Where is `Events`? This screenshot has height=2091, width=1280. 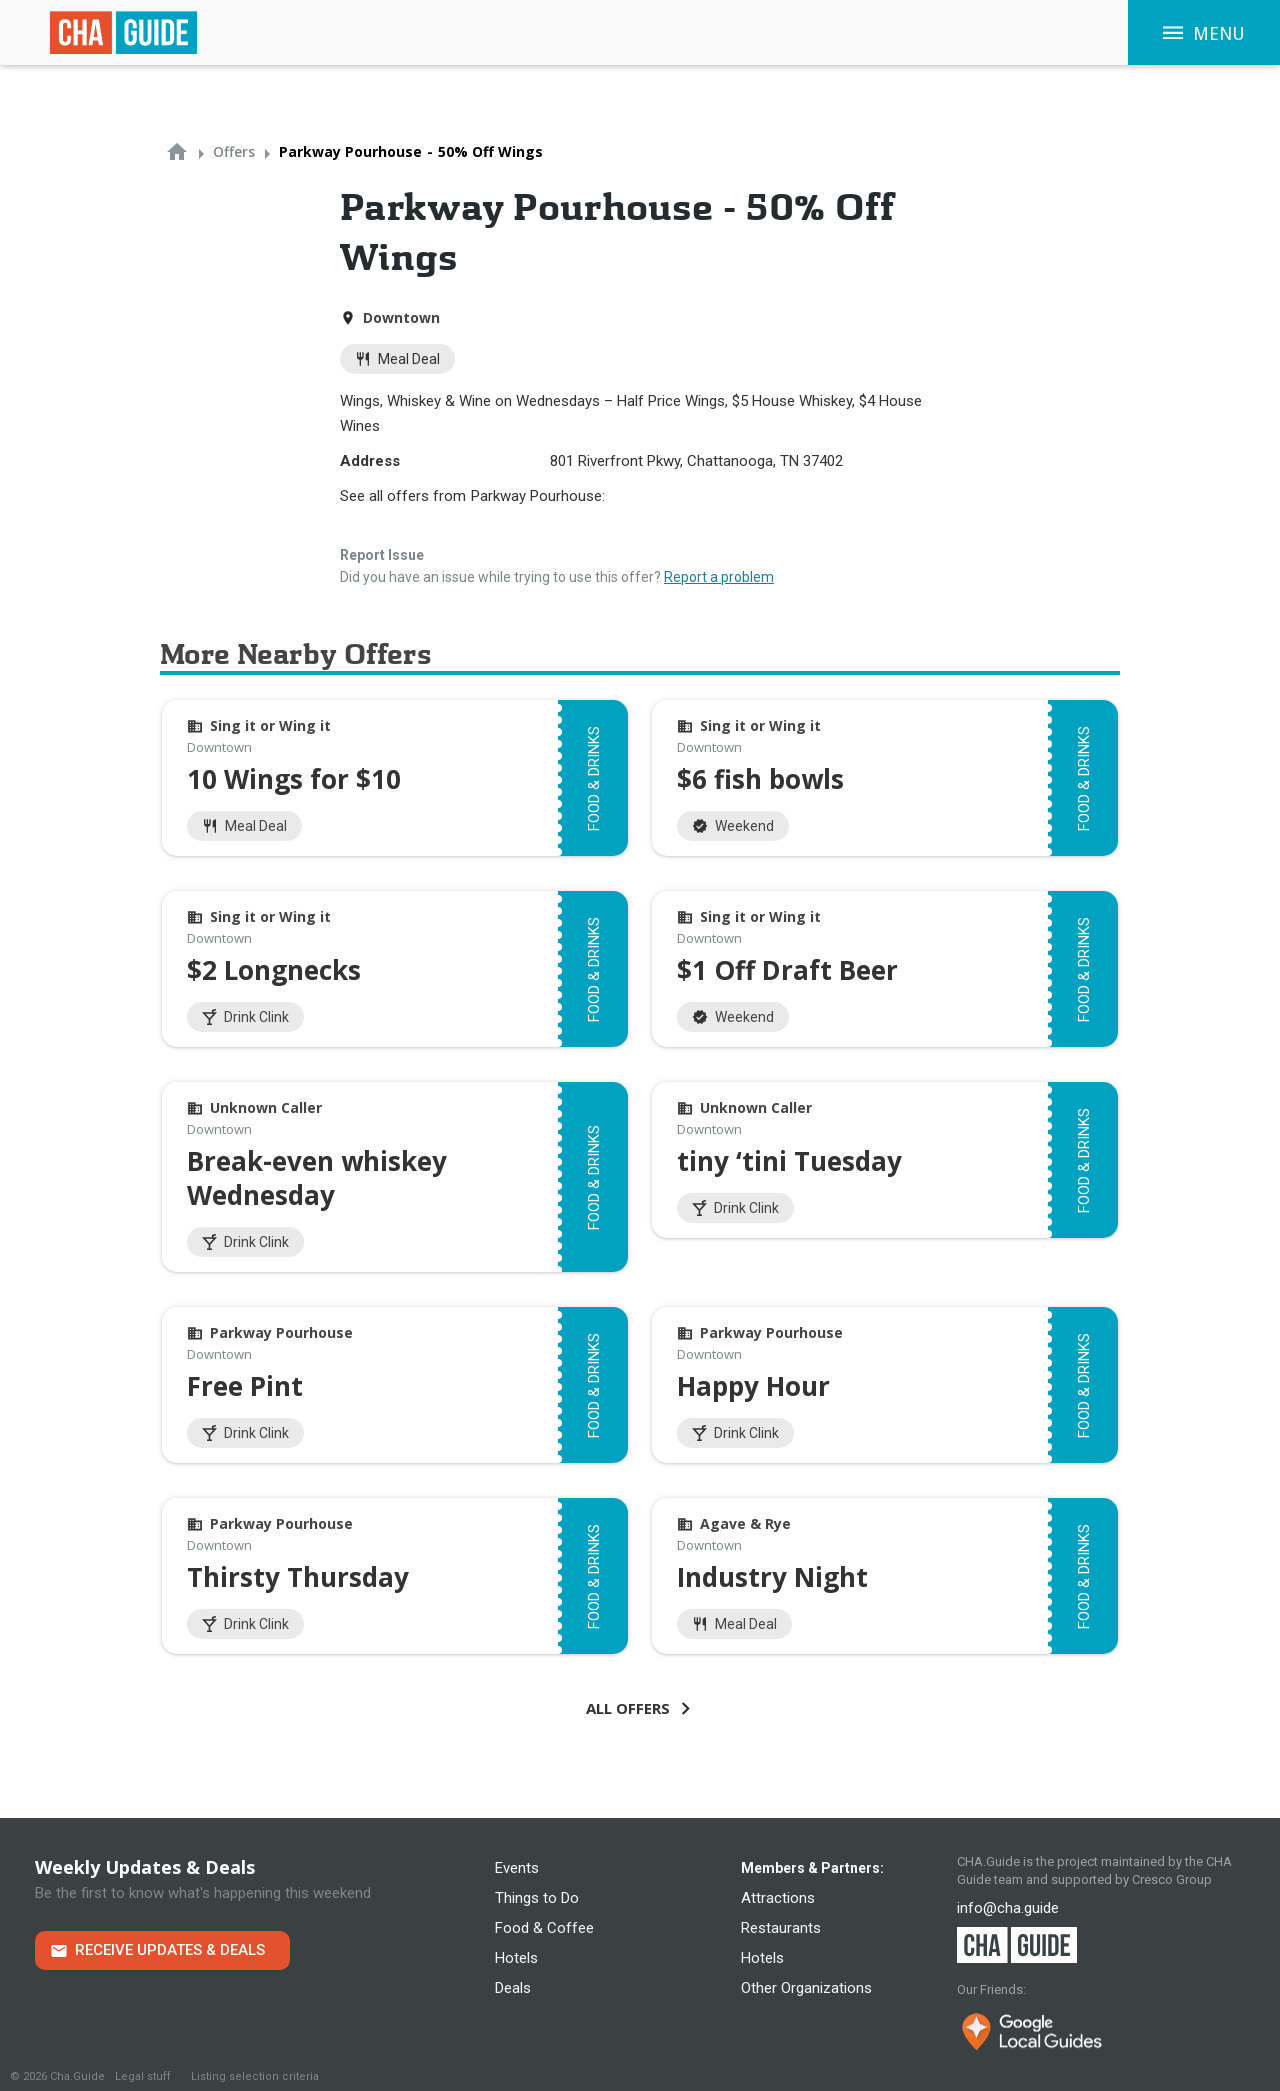
Events is located at coordinates (517, 1868).